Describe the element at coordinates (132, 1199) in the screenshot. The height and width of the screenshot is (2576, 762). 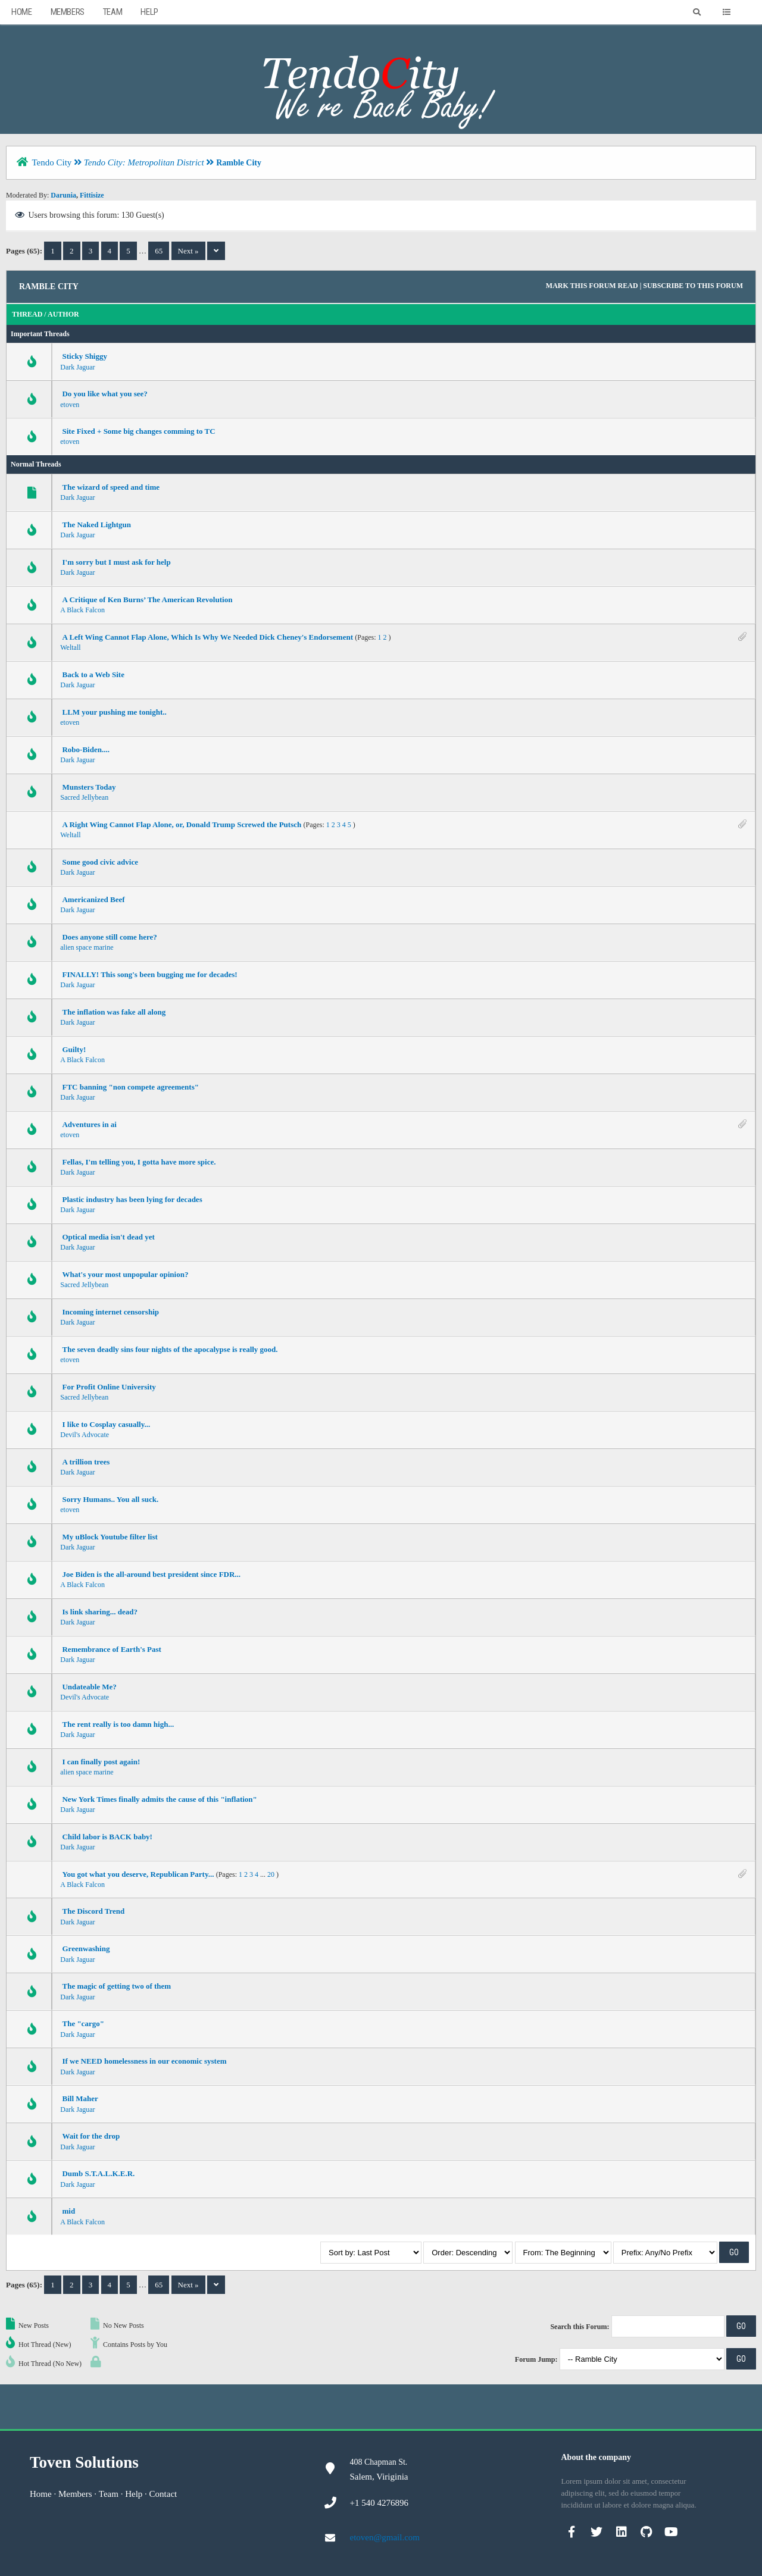
I see `Plastic industry has been lying for decades` at that location.